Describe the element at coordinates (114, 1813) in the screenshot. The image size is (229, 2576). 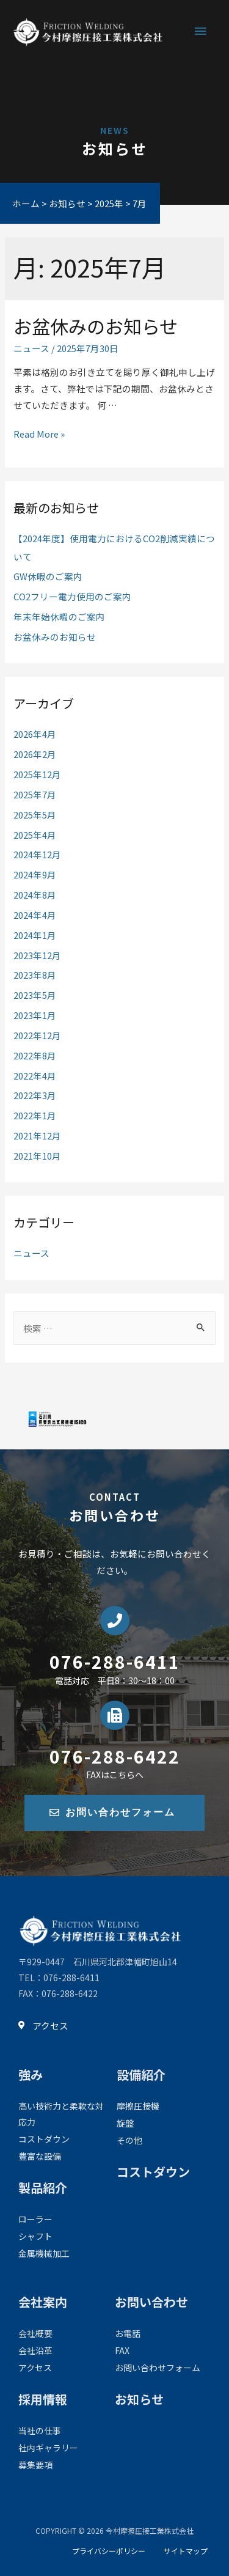
I see `[button]` at that location.